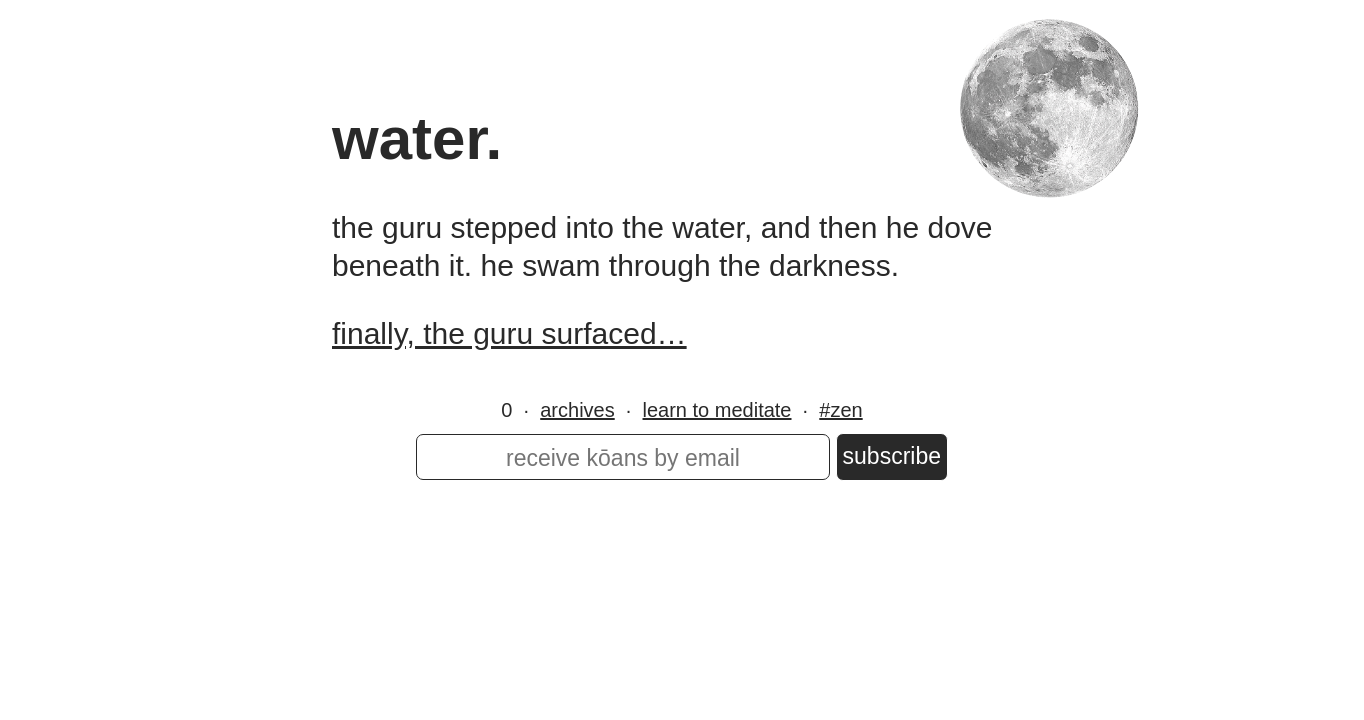  I want to click on archives, so click(577, 410).